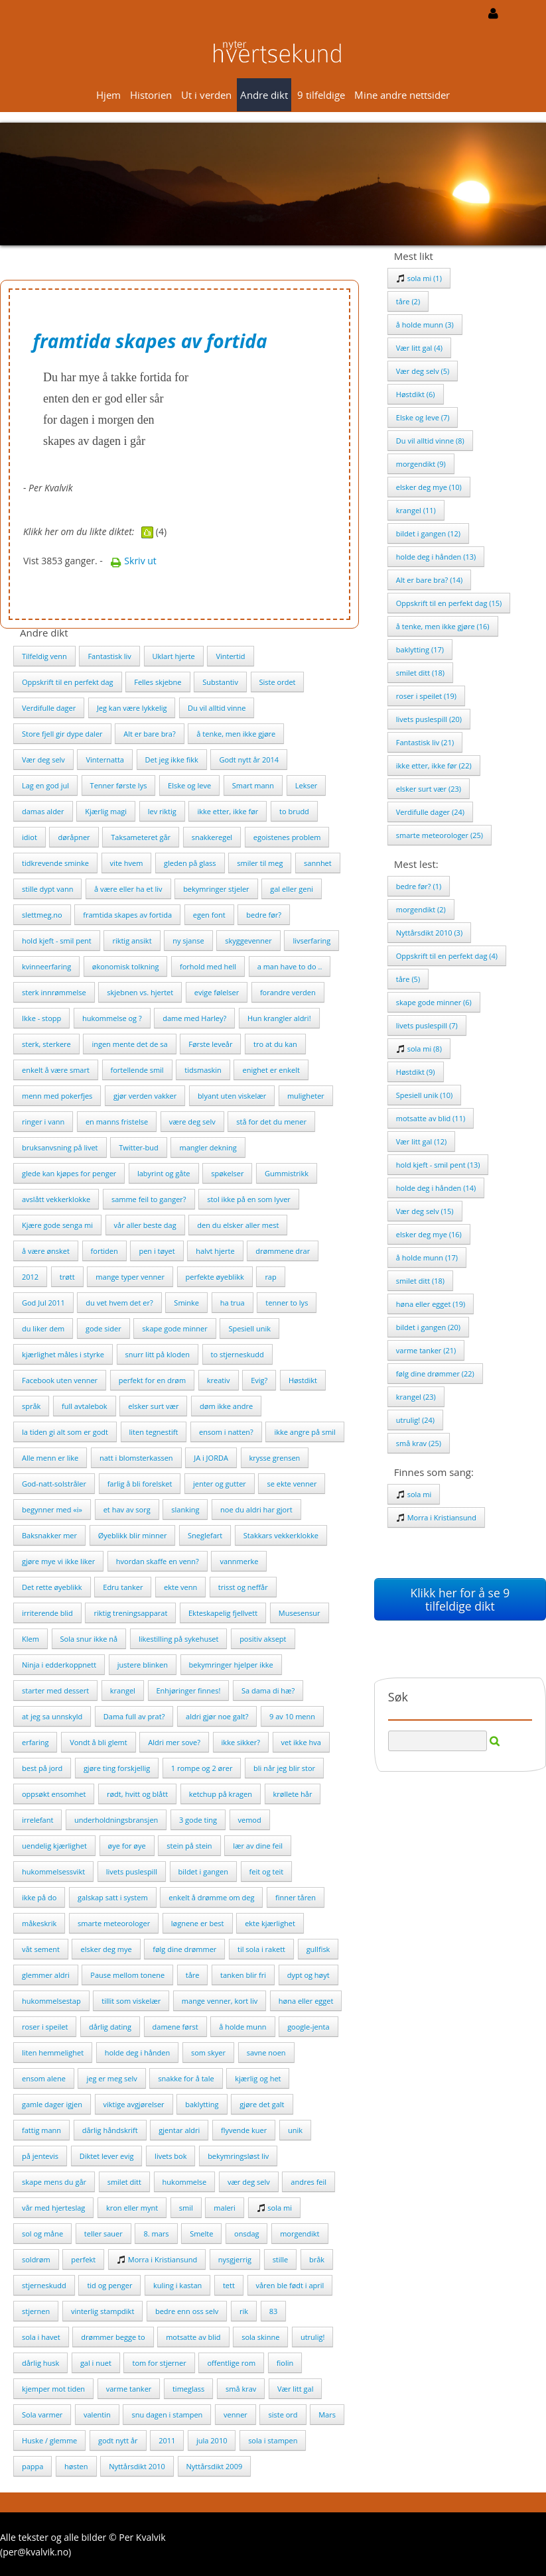 This screenshot has width=546, height=2576. I want to click on Hjem, so click(108, 94).